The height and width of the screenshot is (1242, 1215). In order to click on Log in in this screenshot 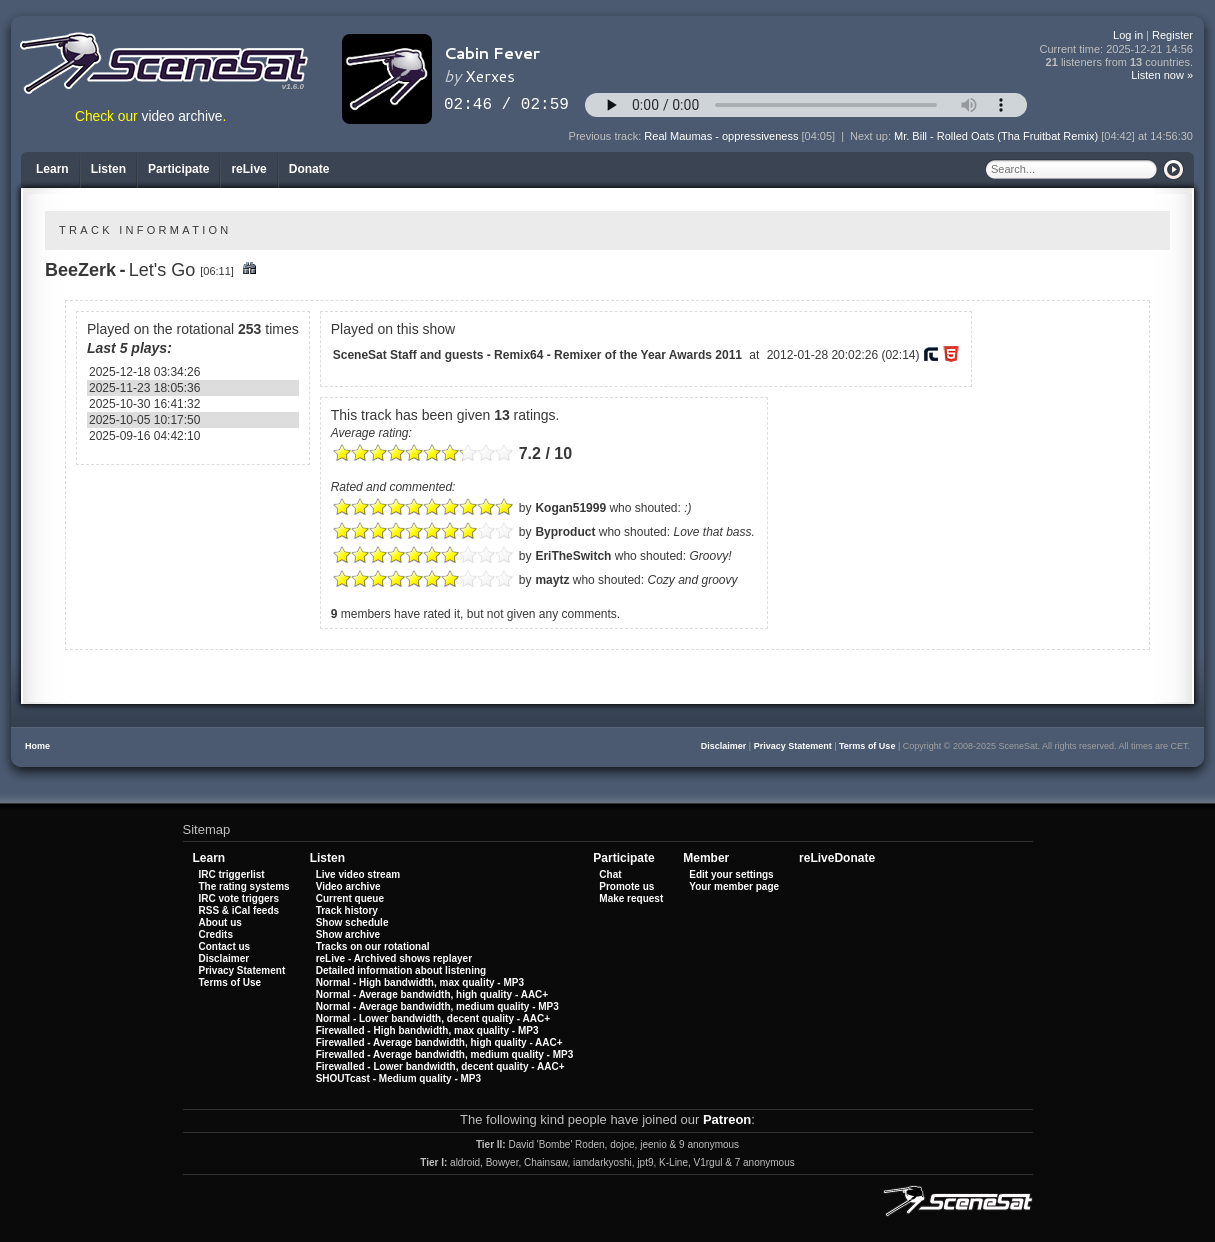, I will do `click(1128, 35)`.